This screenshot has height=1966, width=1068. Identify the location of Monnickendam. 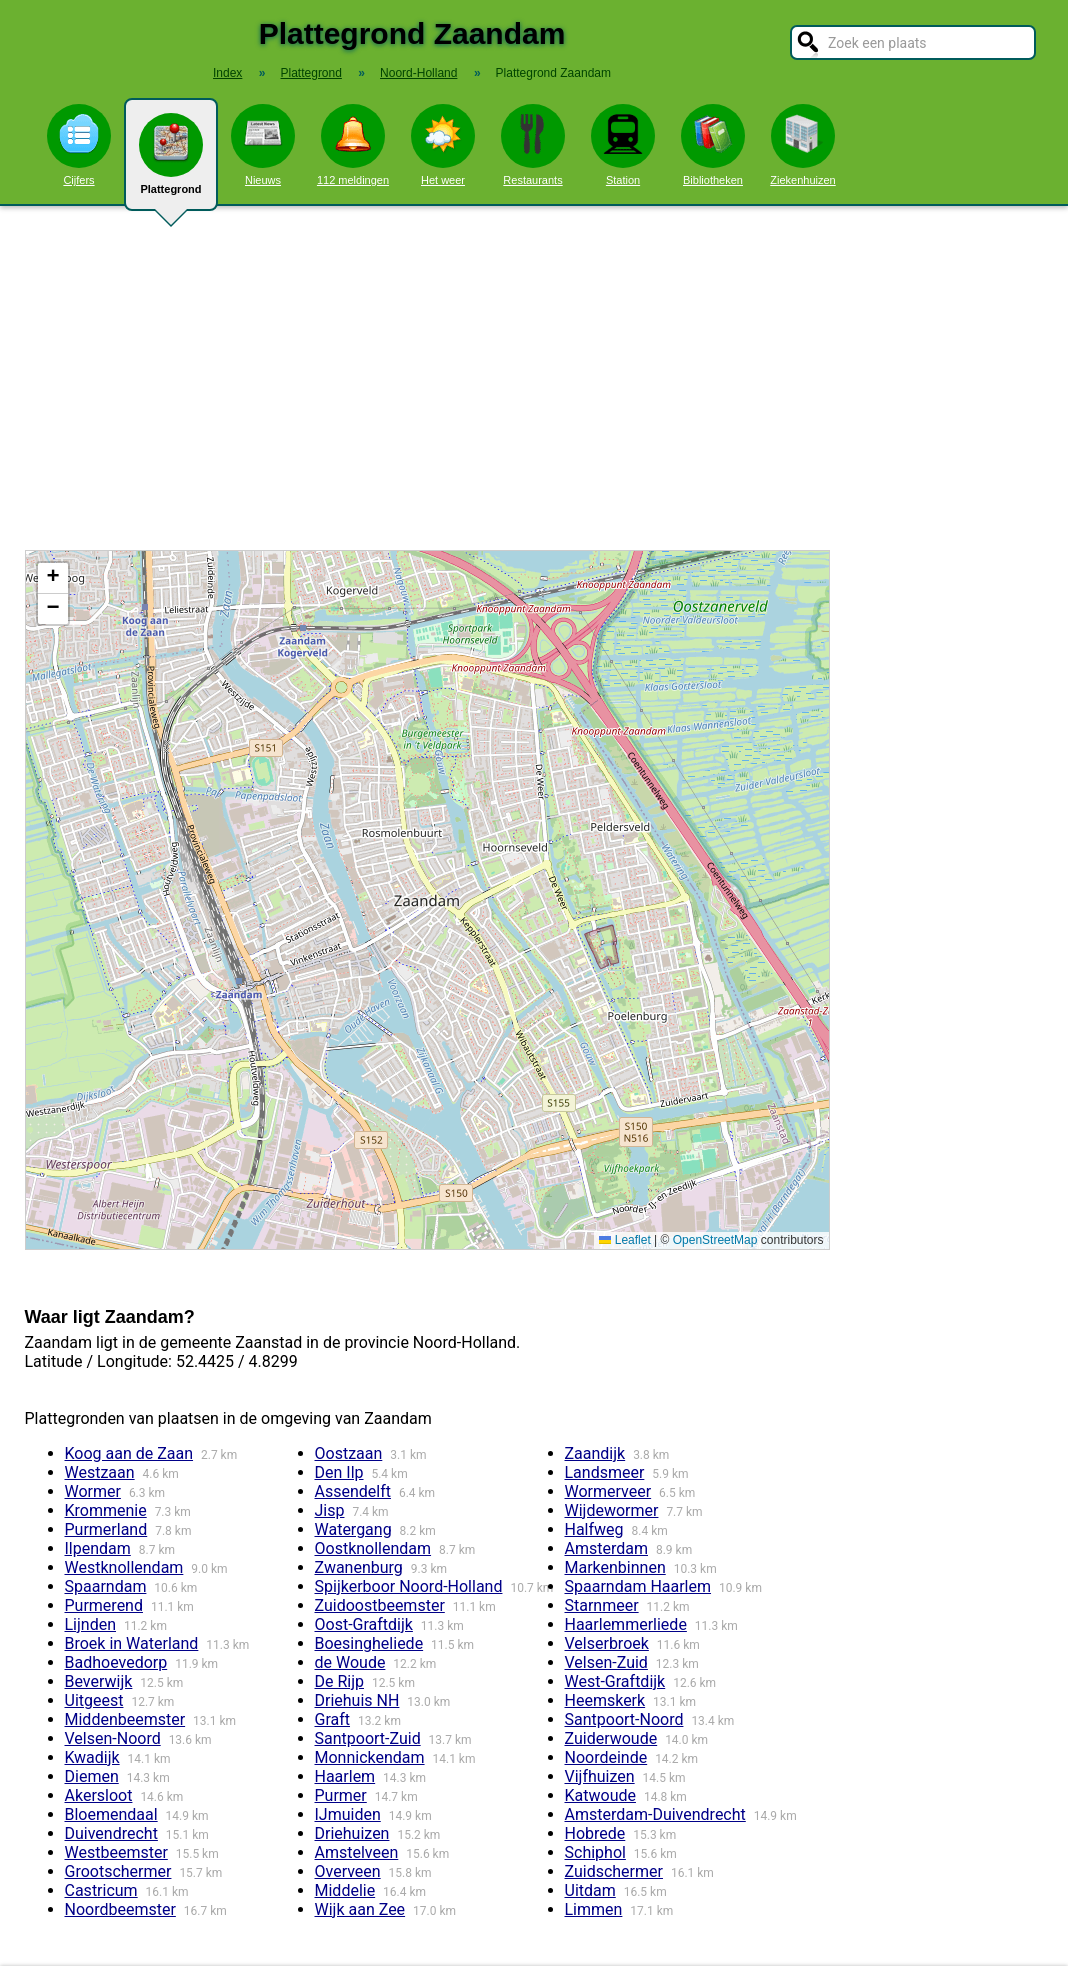
(370, 1757).